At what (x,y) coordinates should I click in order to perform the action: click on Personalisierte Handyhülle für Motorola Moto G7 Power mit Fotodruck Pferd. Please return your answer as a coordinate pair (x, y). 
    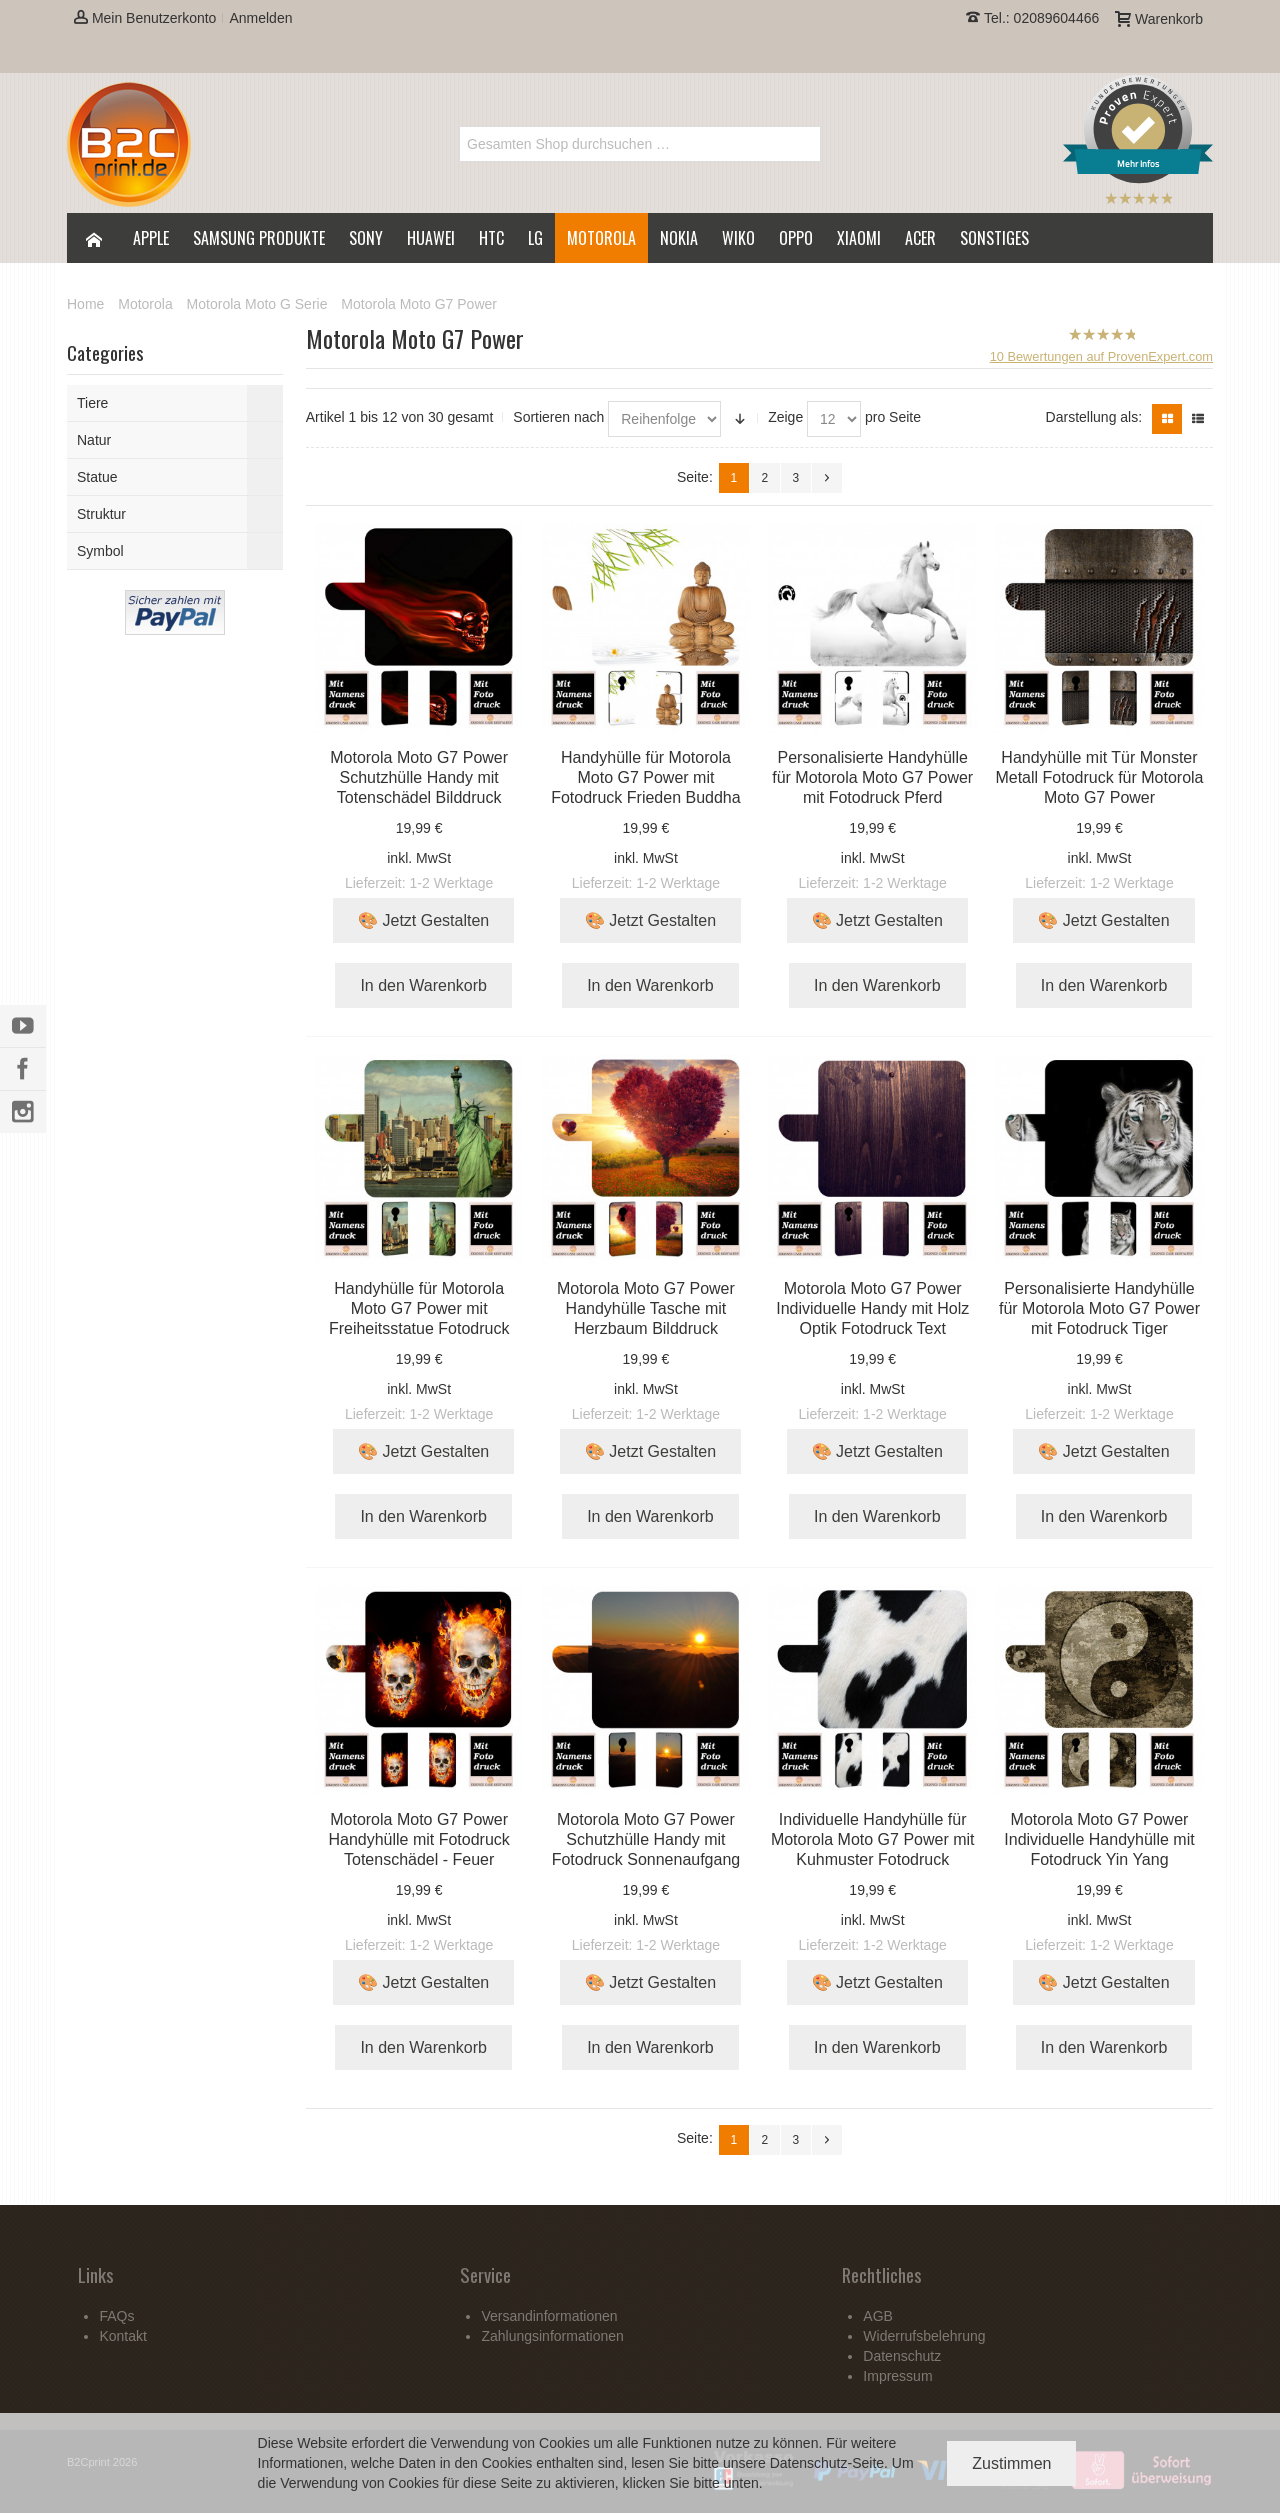
    Looking at the image, I should click on (872, 777).